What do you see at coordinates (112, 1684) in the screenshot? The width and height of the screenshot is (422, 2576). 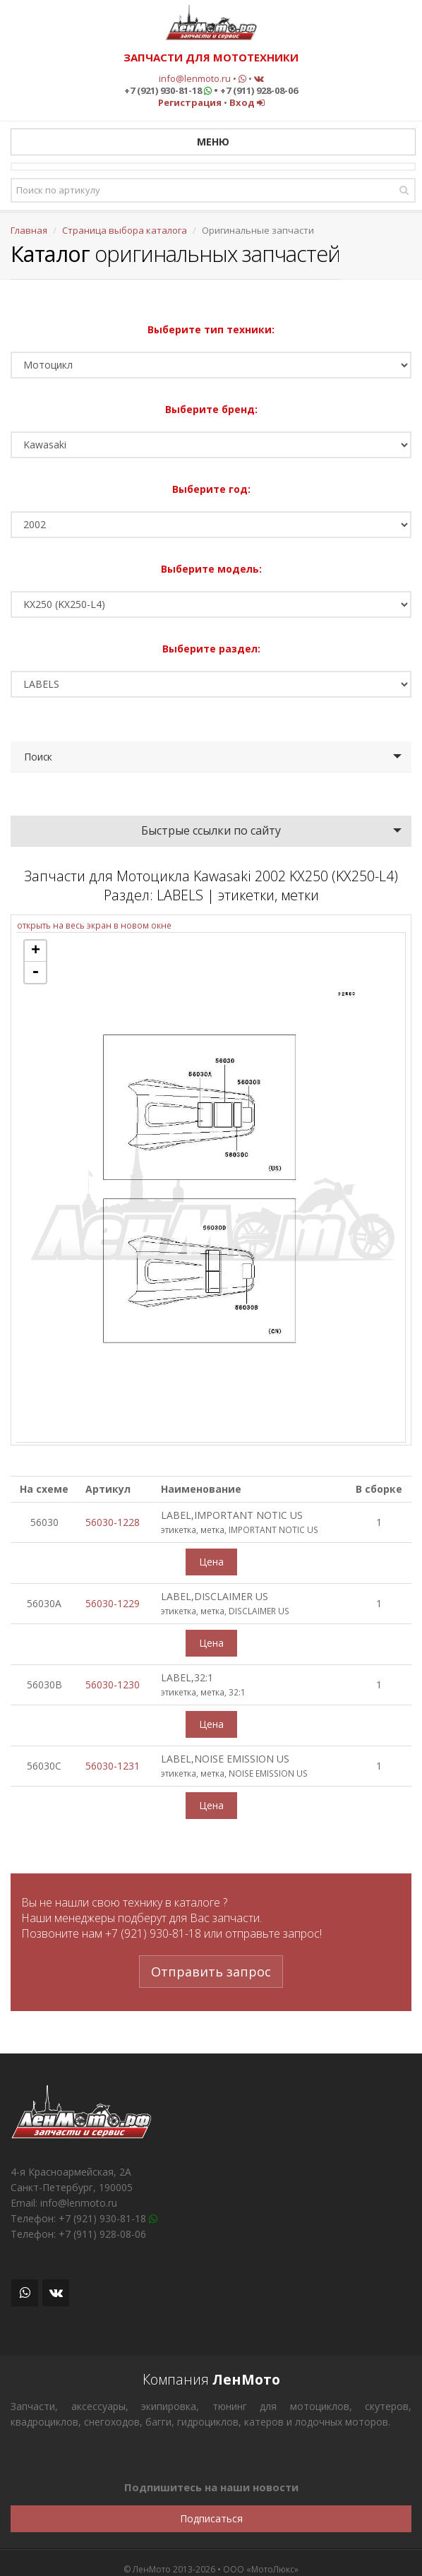 I see `56030-1230` at bounding box center [112, 1684].